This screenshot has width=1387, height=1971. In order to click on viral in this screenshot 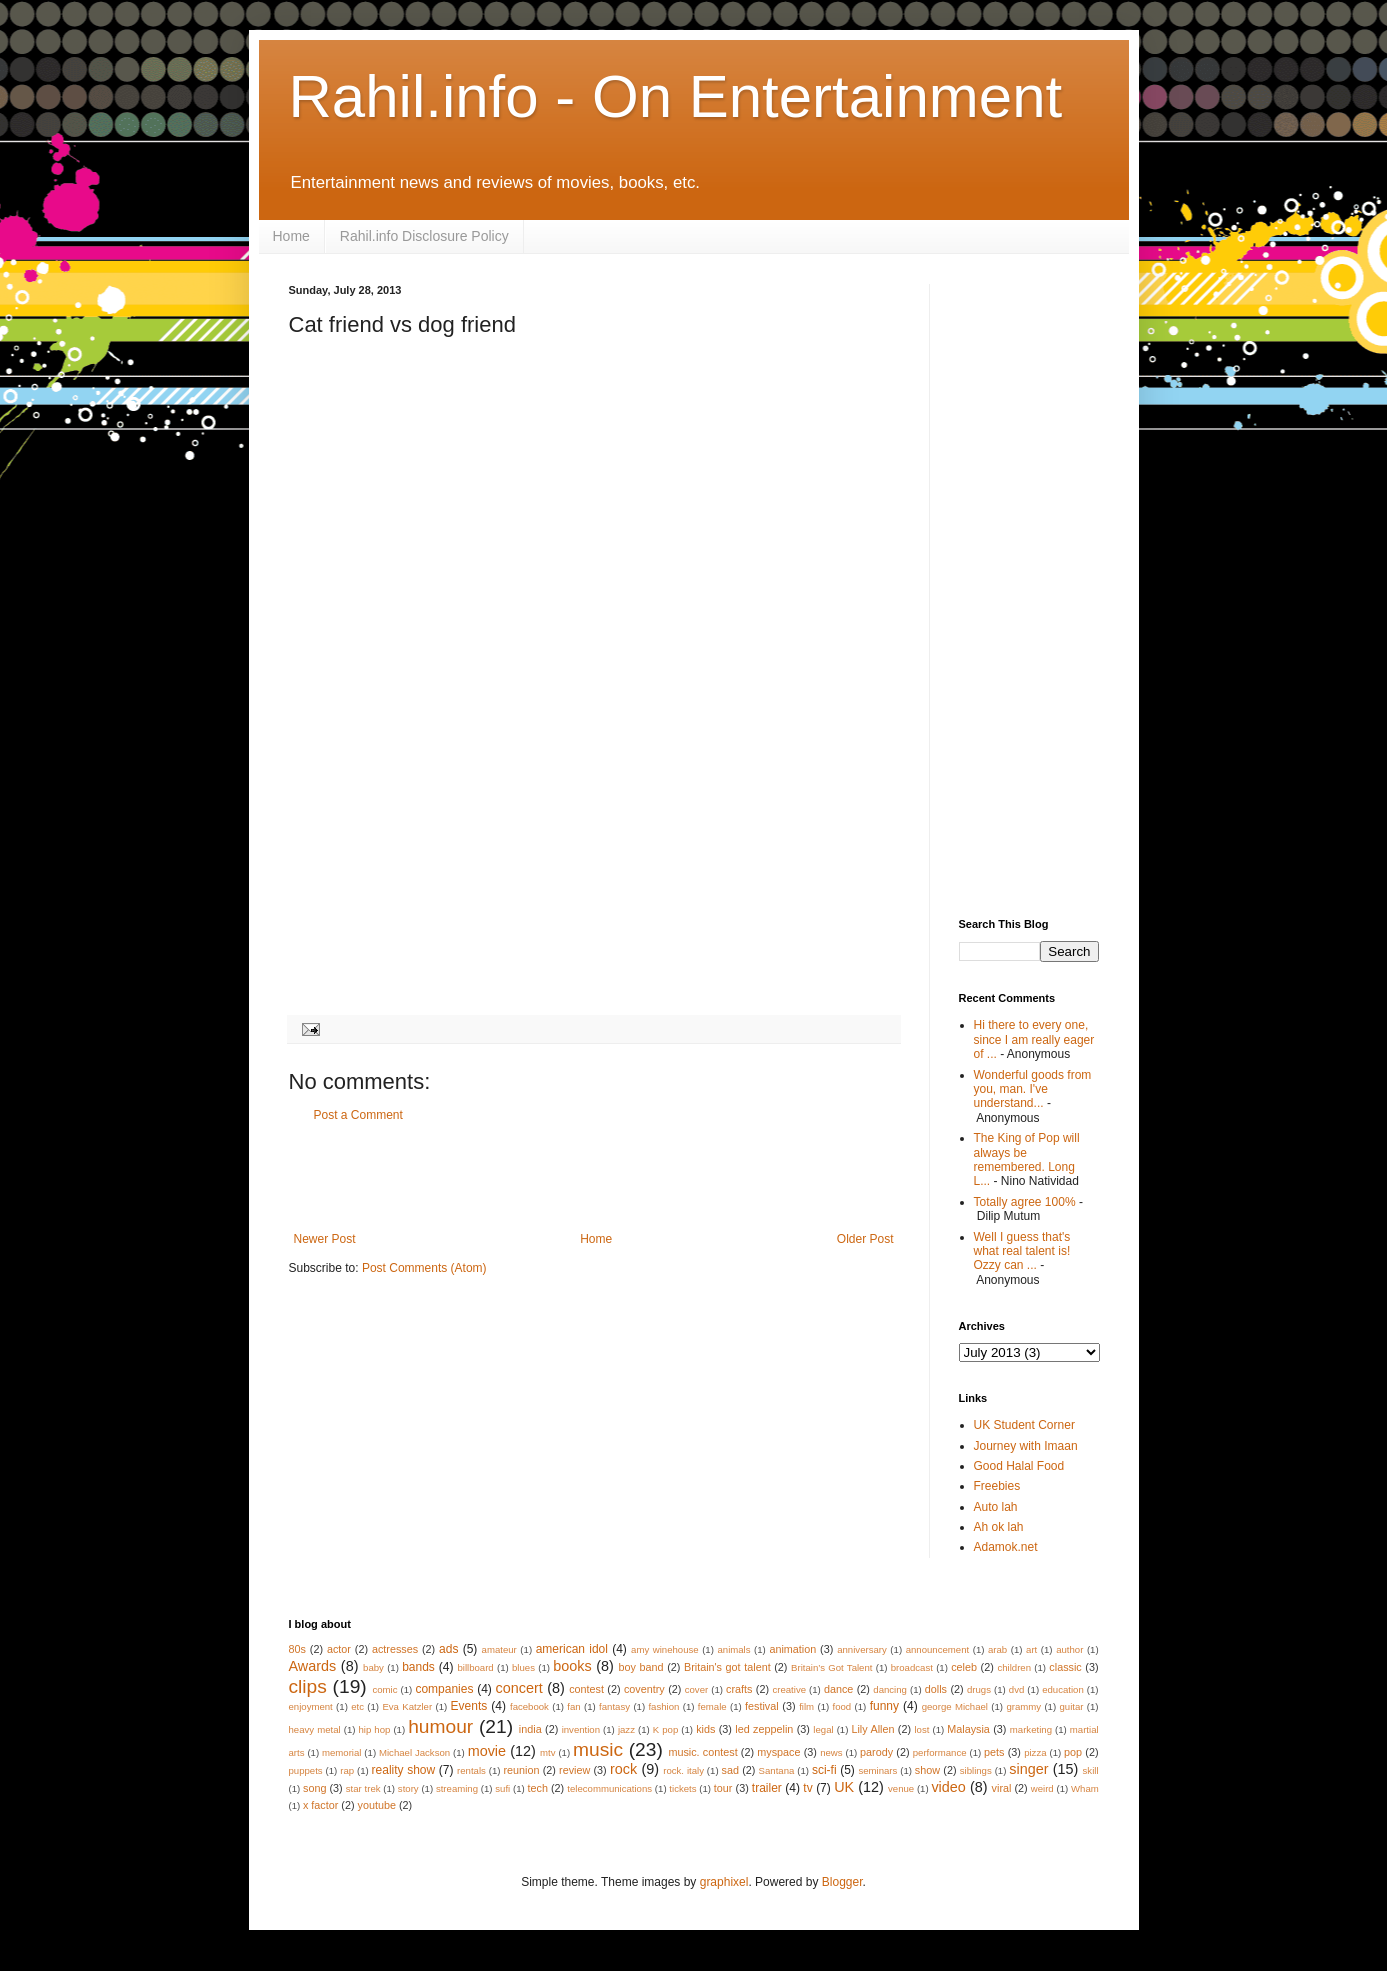, I will do `click(1002, 1788)`.